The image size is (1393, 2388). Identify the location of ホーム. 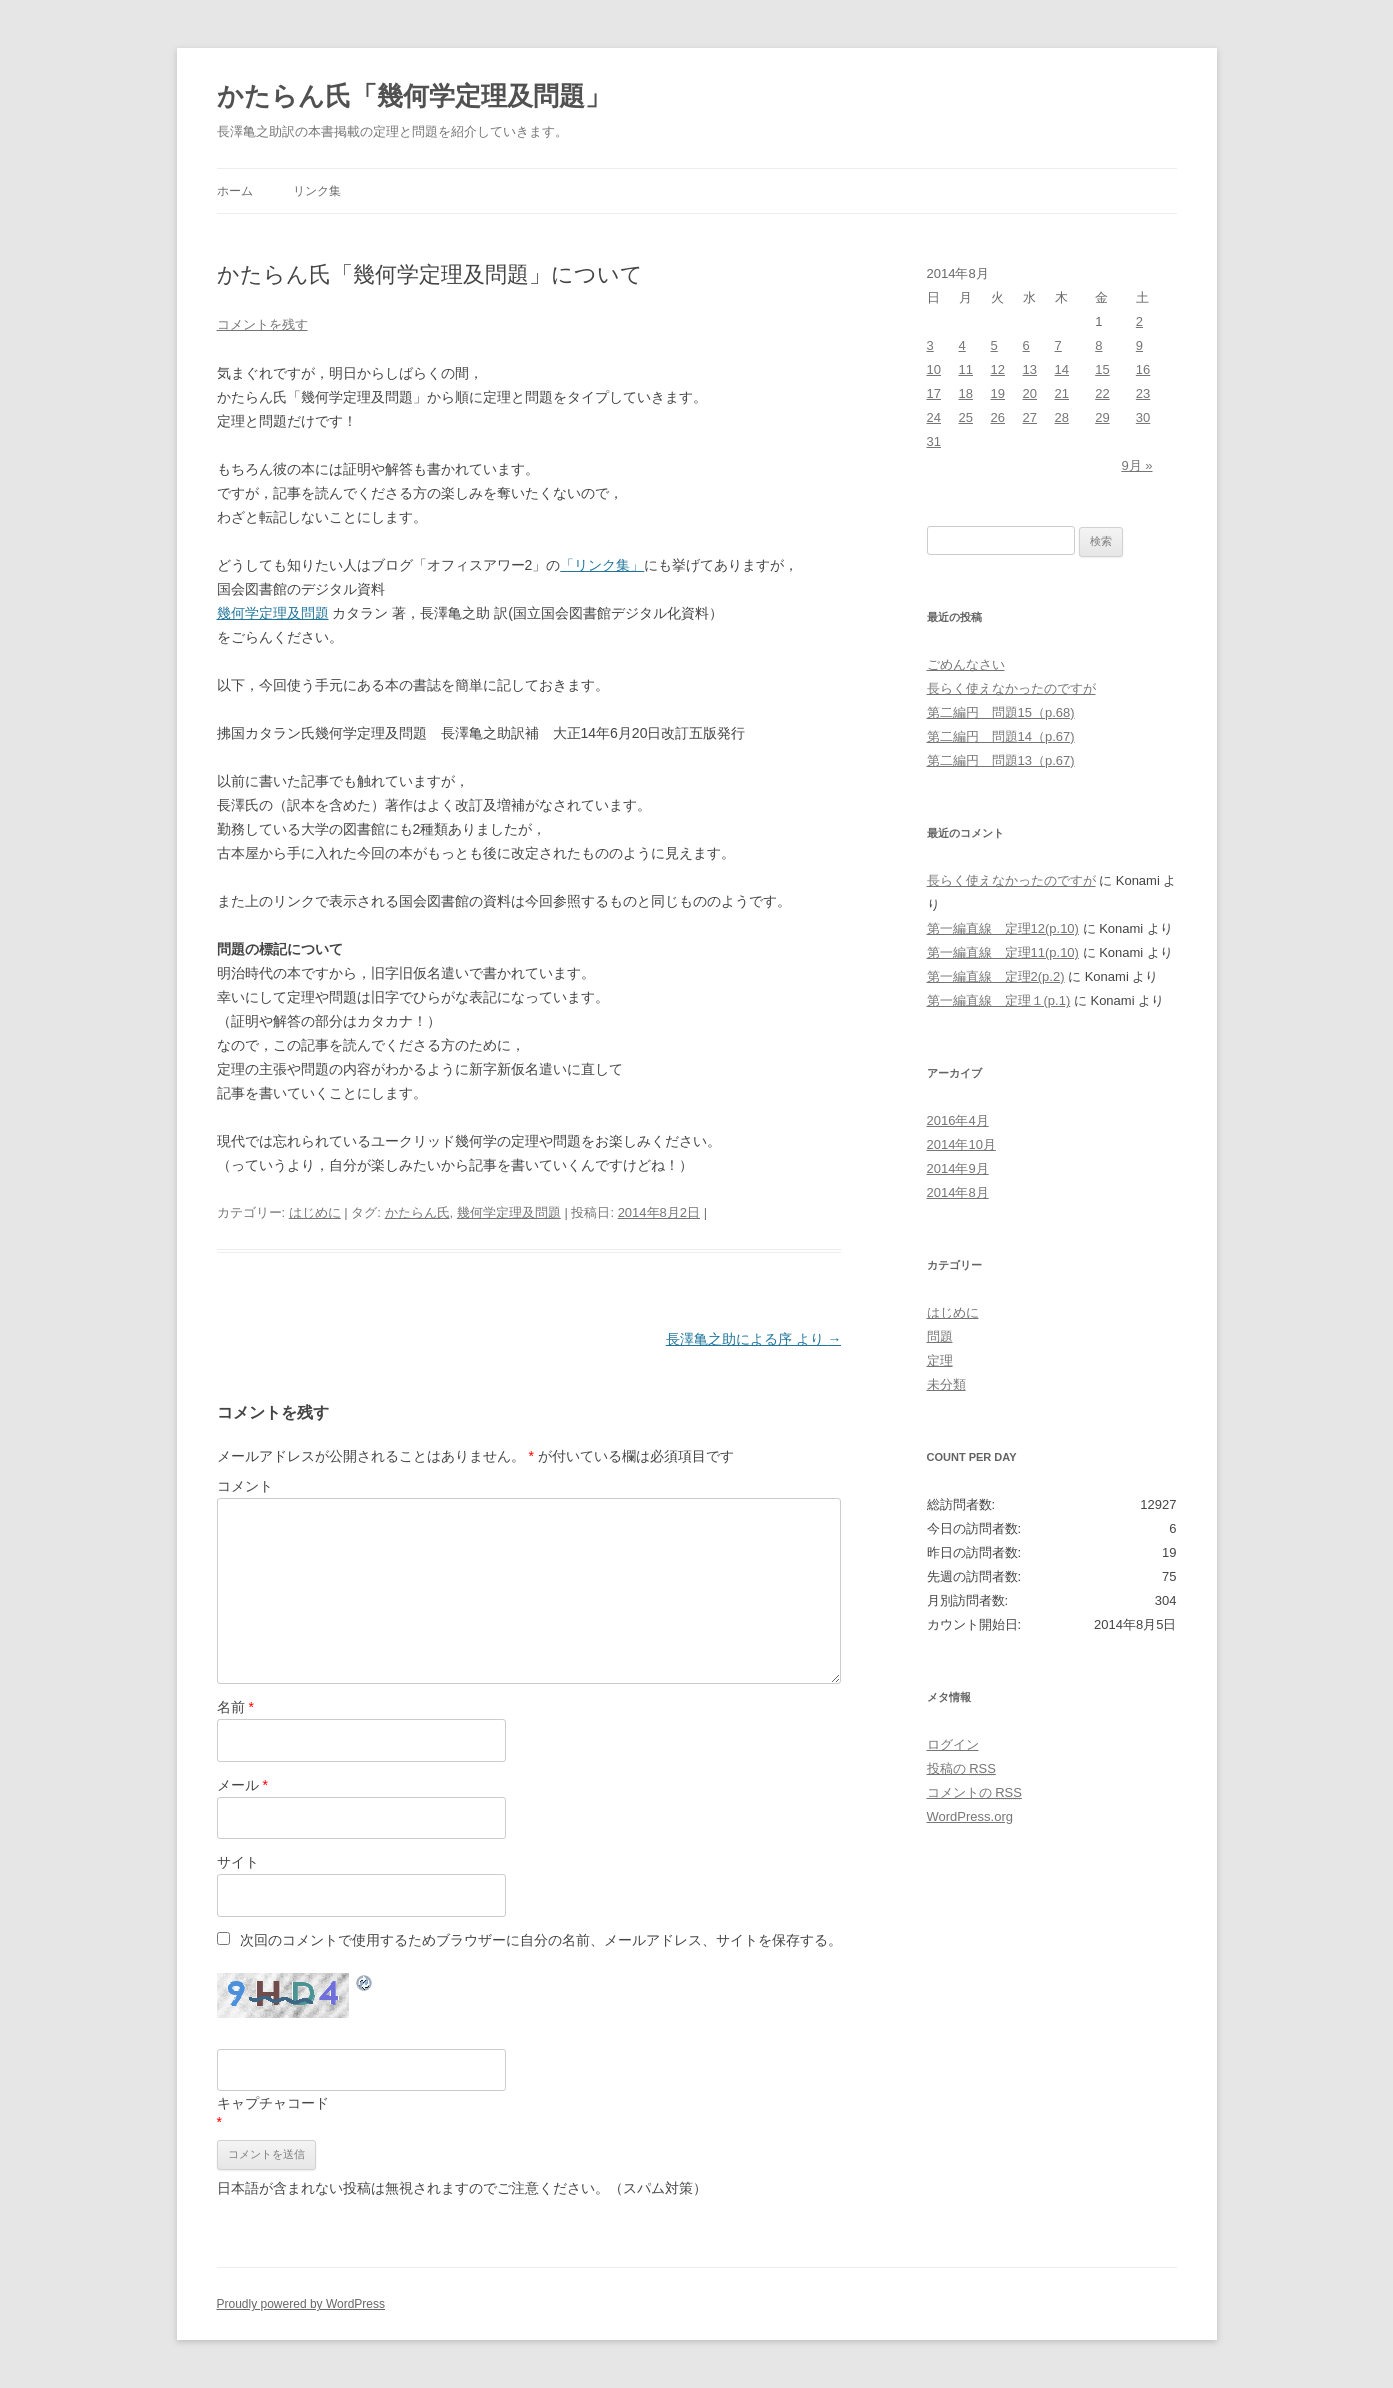
(235, 191).